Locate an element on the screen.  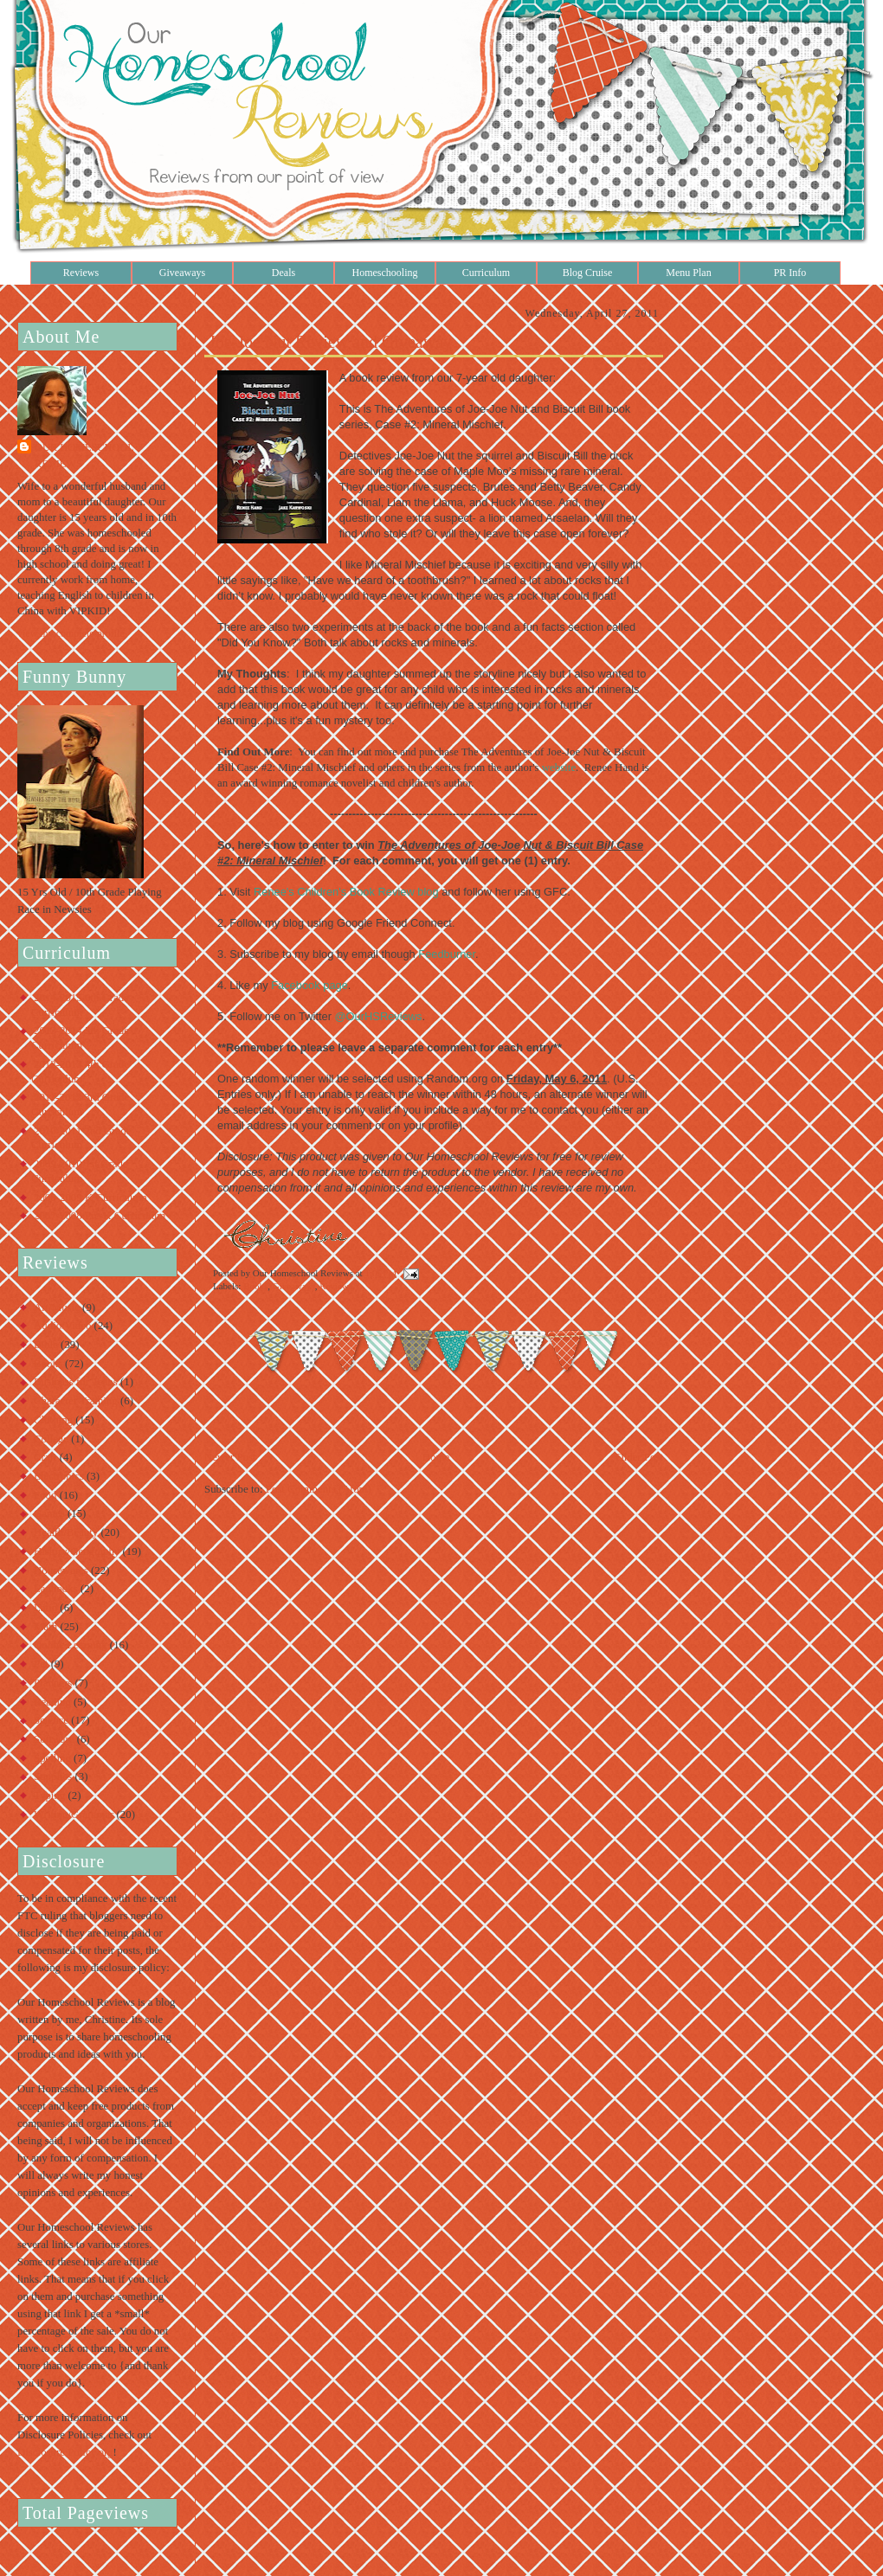
Character Training is located at coordinates (76, 1401).